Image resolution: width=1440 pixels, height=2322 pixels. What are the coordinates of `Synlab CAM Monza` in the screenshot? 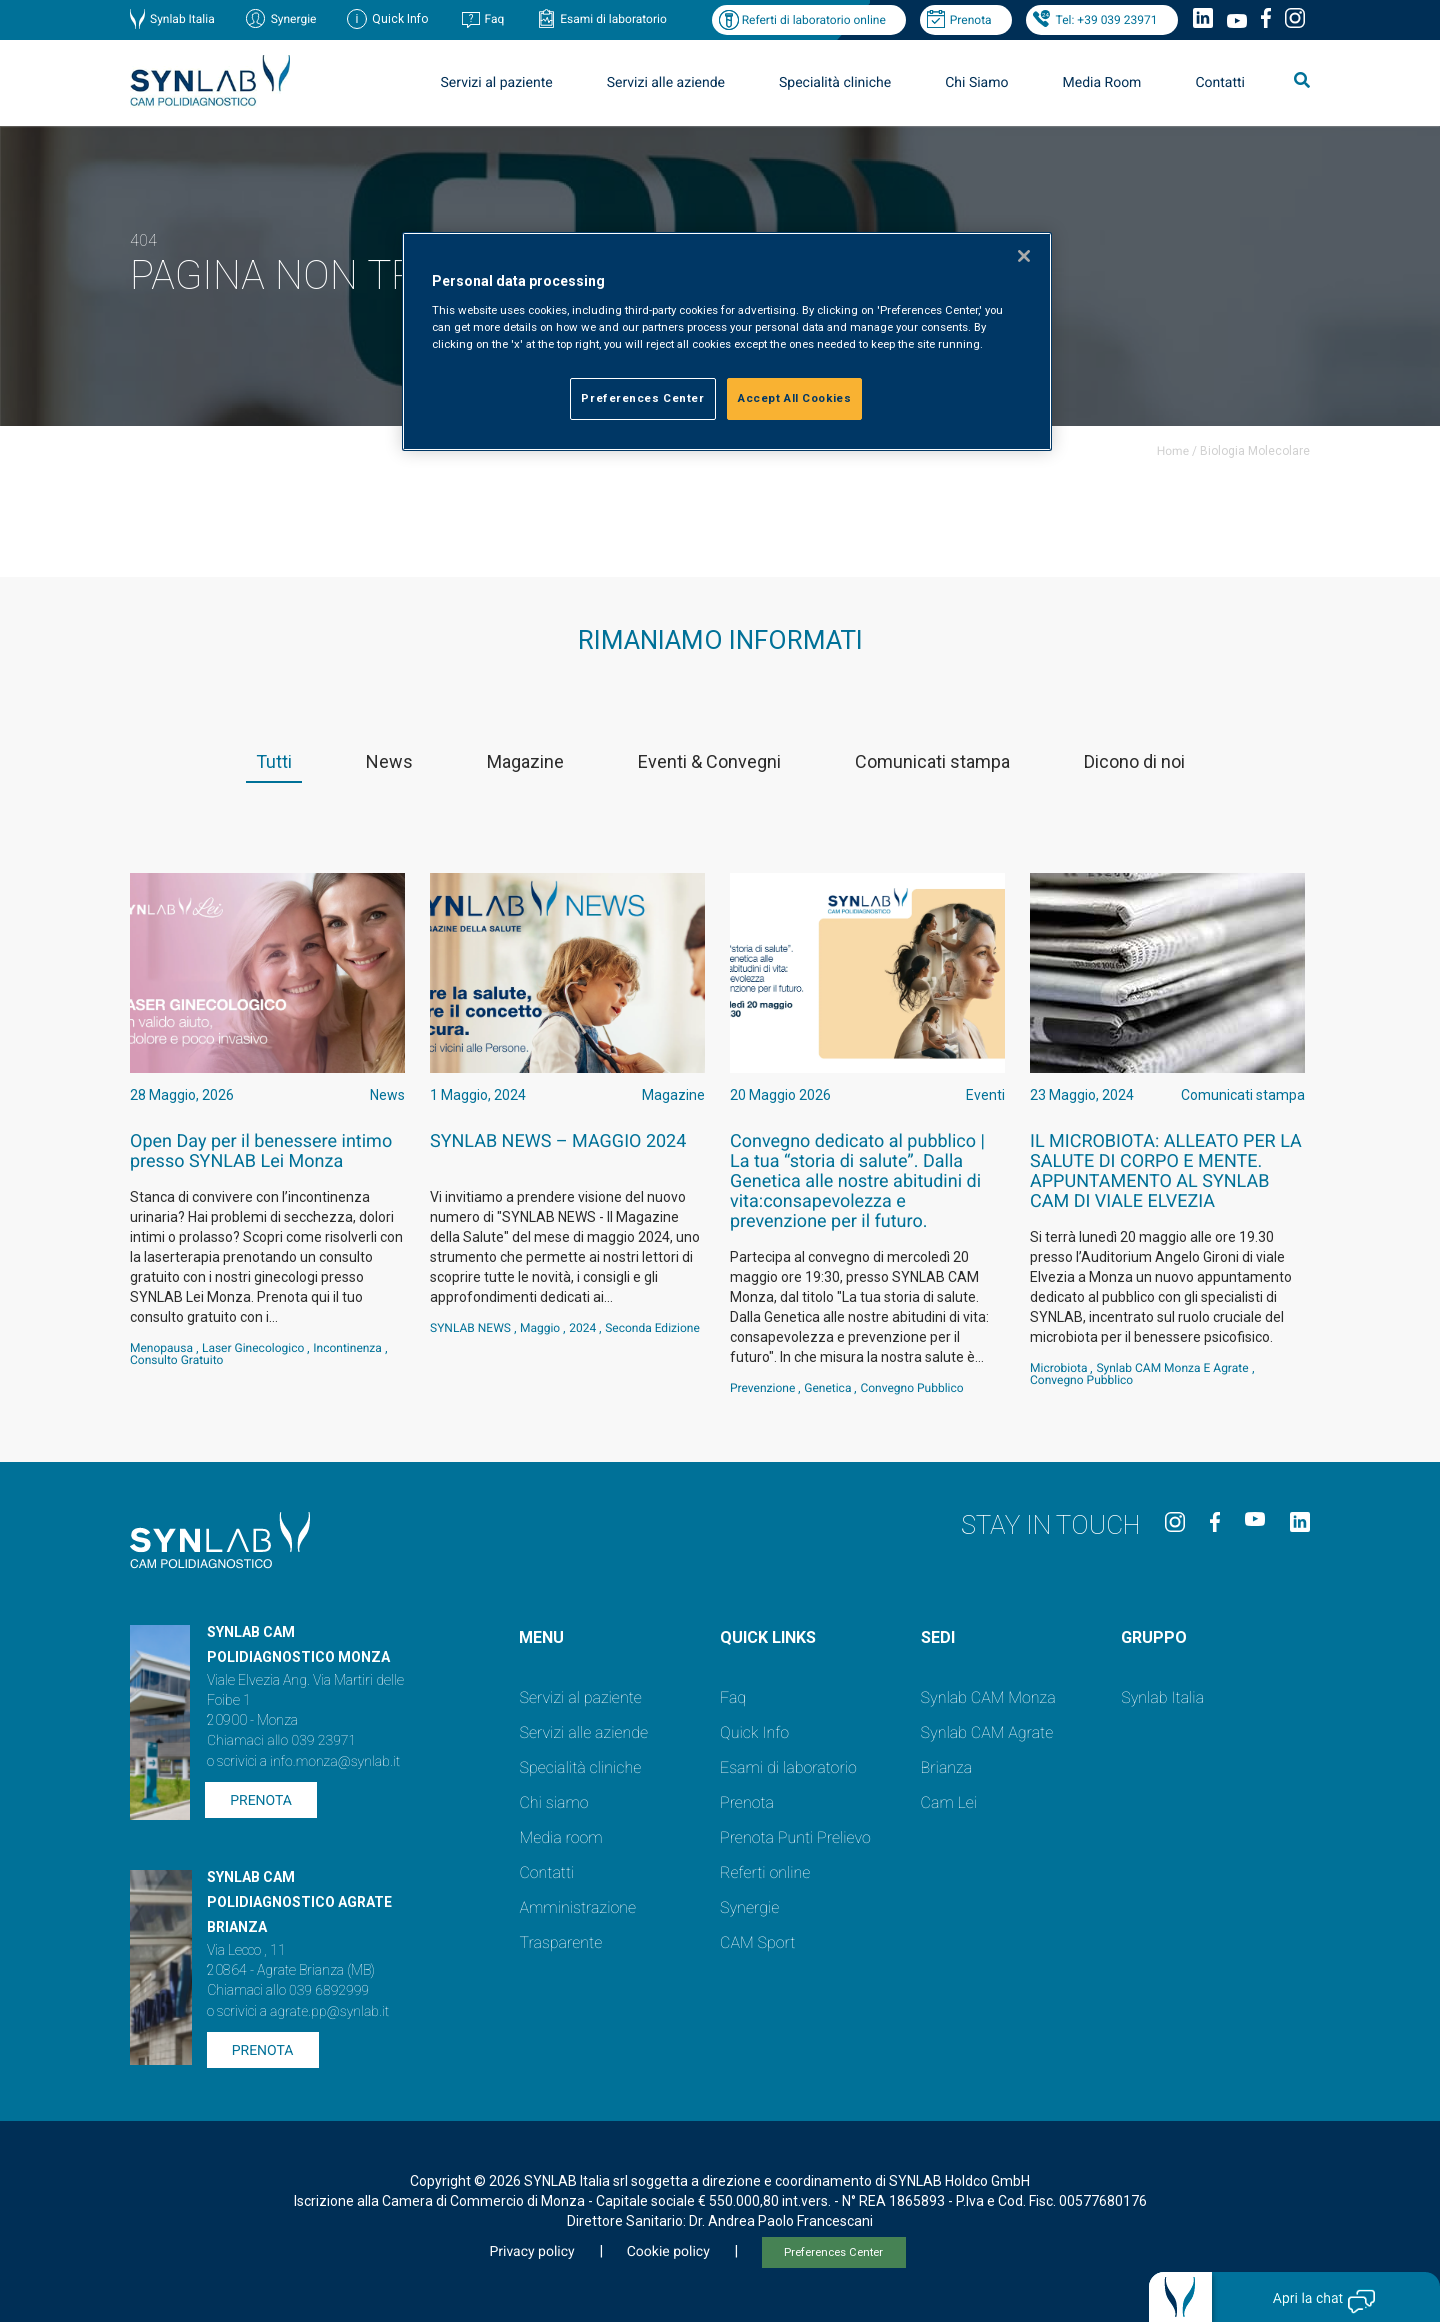 It's located at (988, 1697).